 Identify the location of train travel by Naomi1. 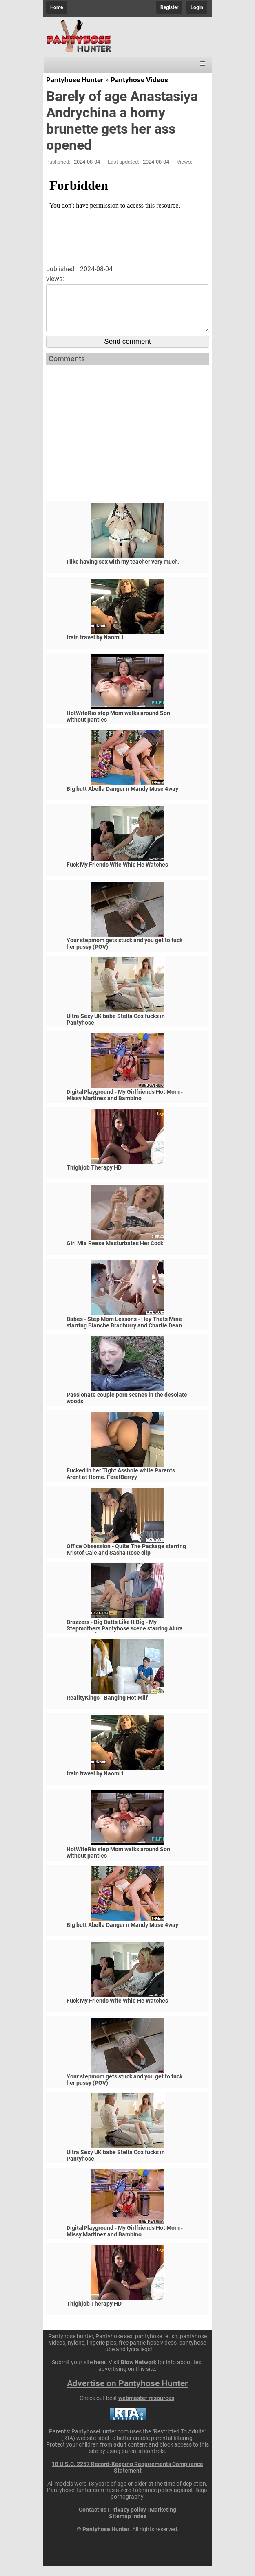
(95, 647).